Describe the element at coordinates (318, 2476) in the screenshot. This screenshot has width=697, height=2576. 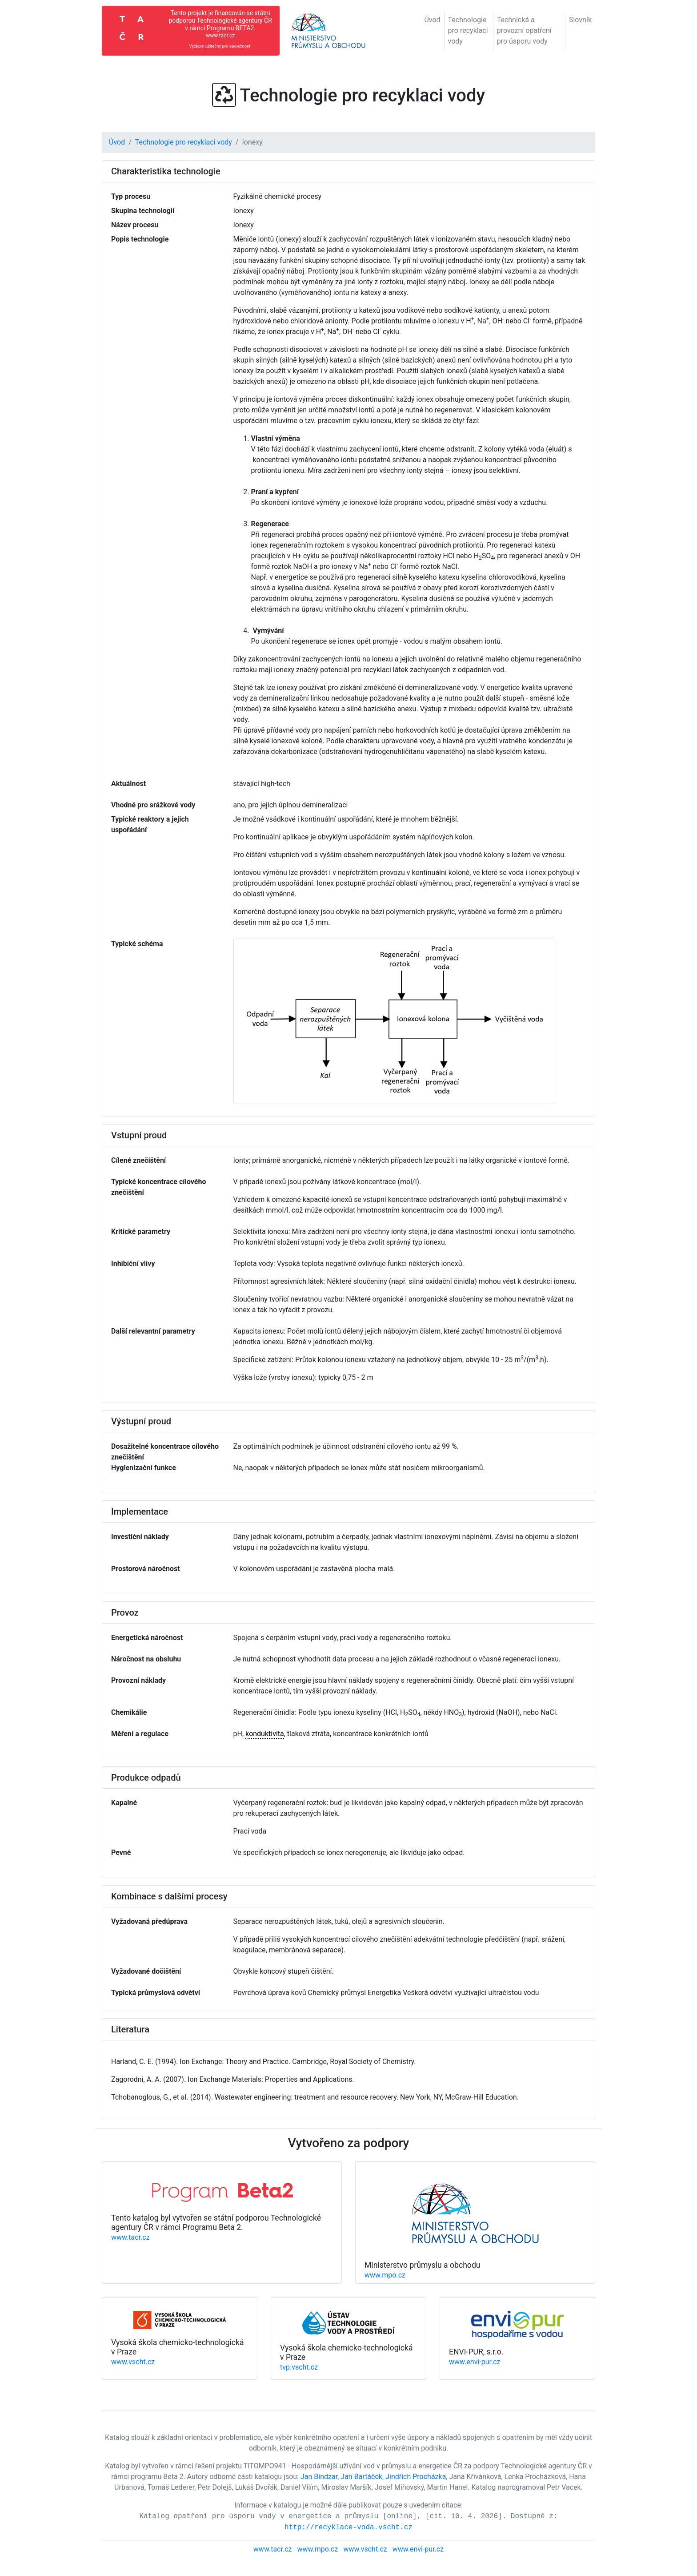
I see `Jan Bindzar` at that location.